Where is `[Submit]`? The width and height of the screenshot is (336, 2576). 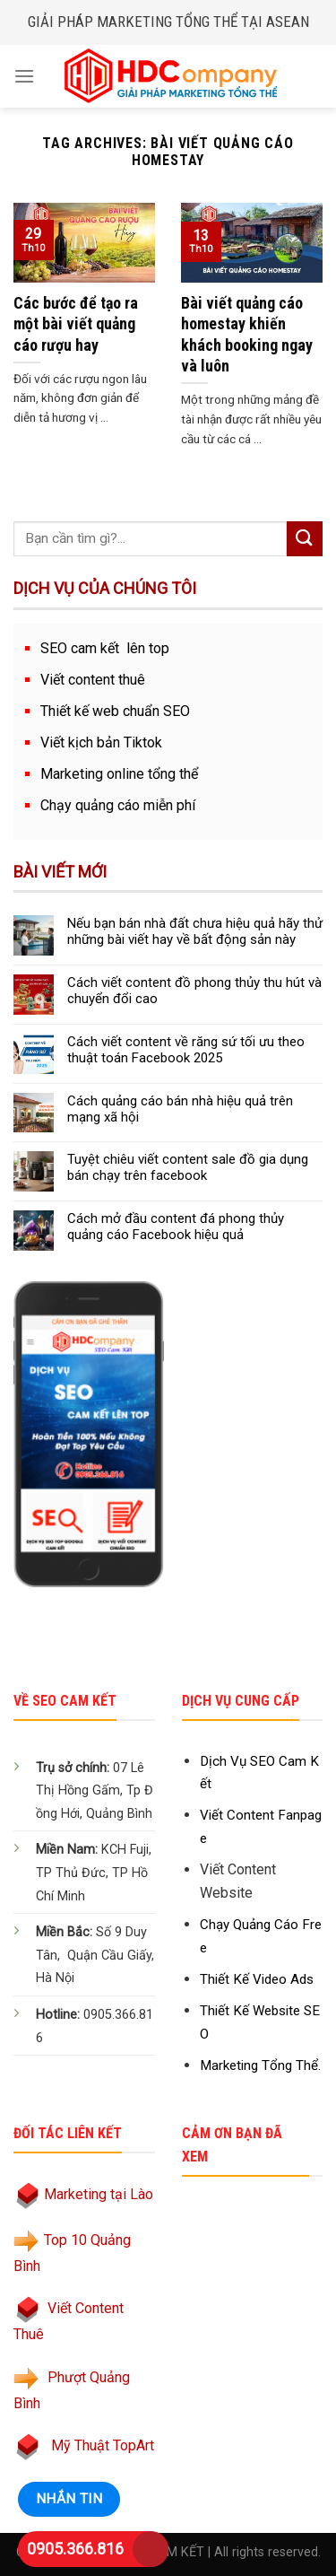
[Submit] is located at coordinates (305, 538).